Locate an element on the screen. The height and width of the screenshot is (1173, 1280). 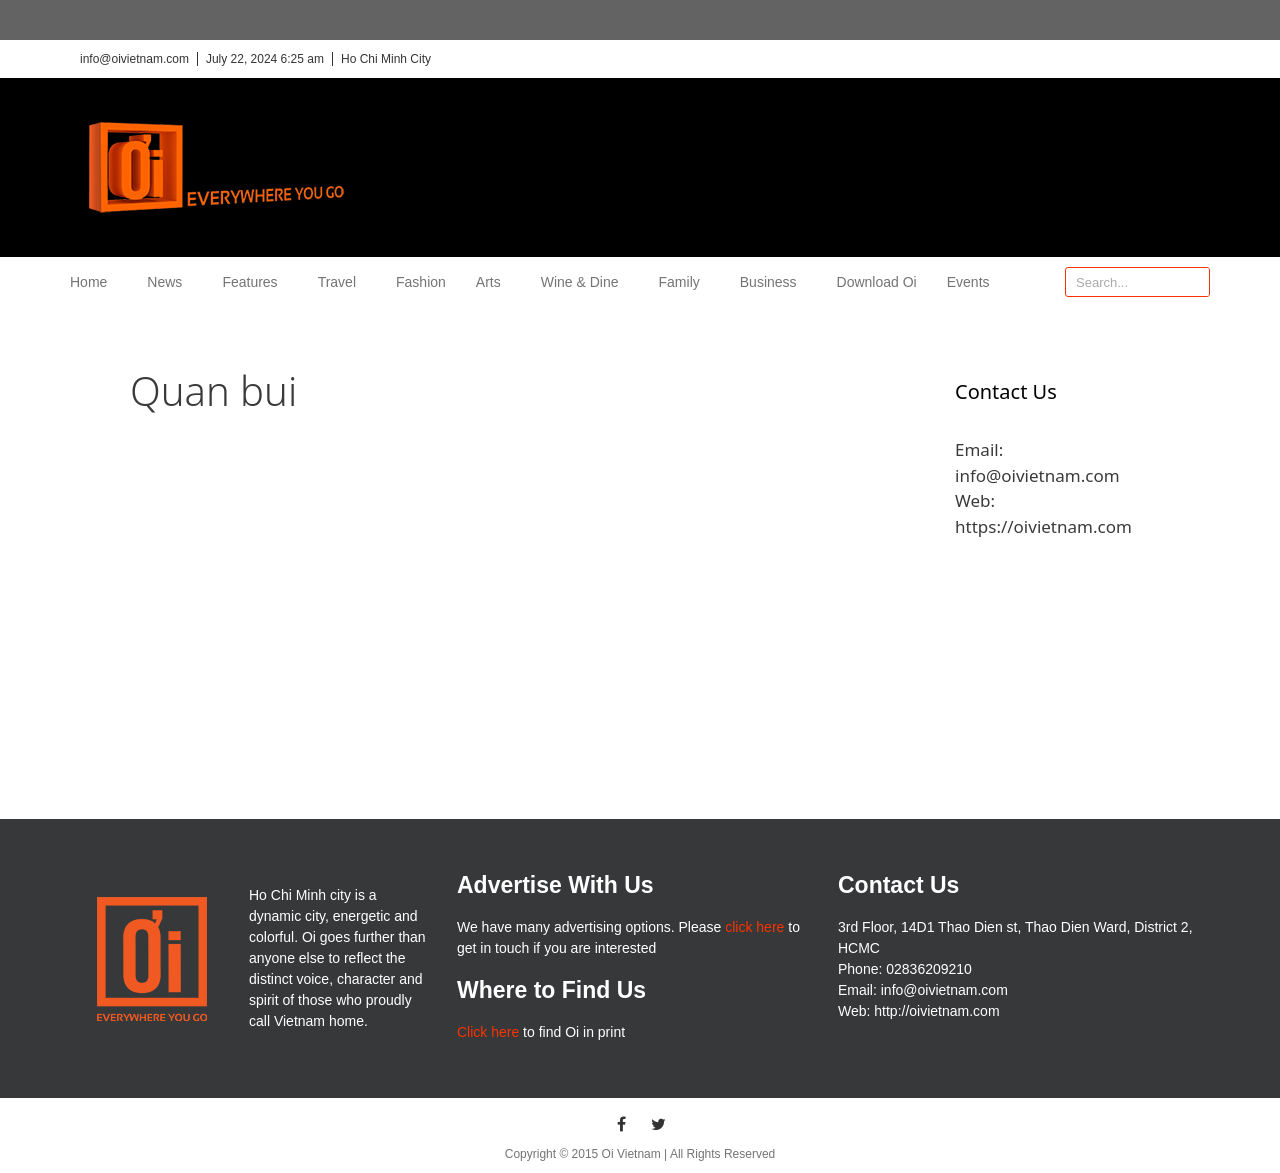
Home is located at coordinates (93, 282).